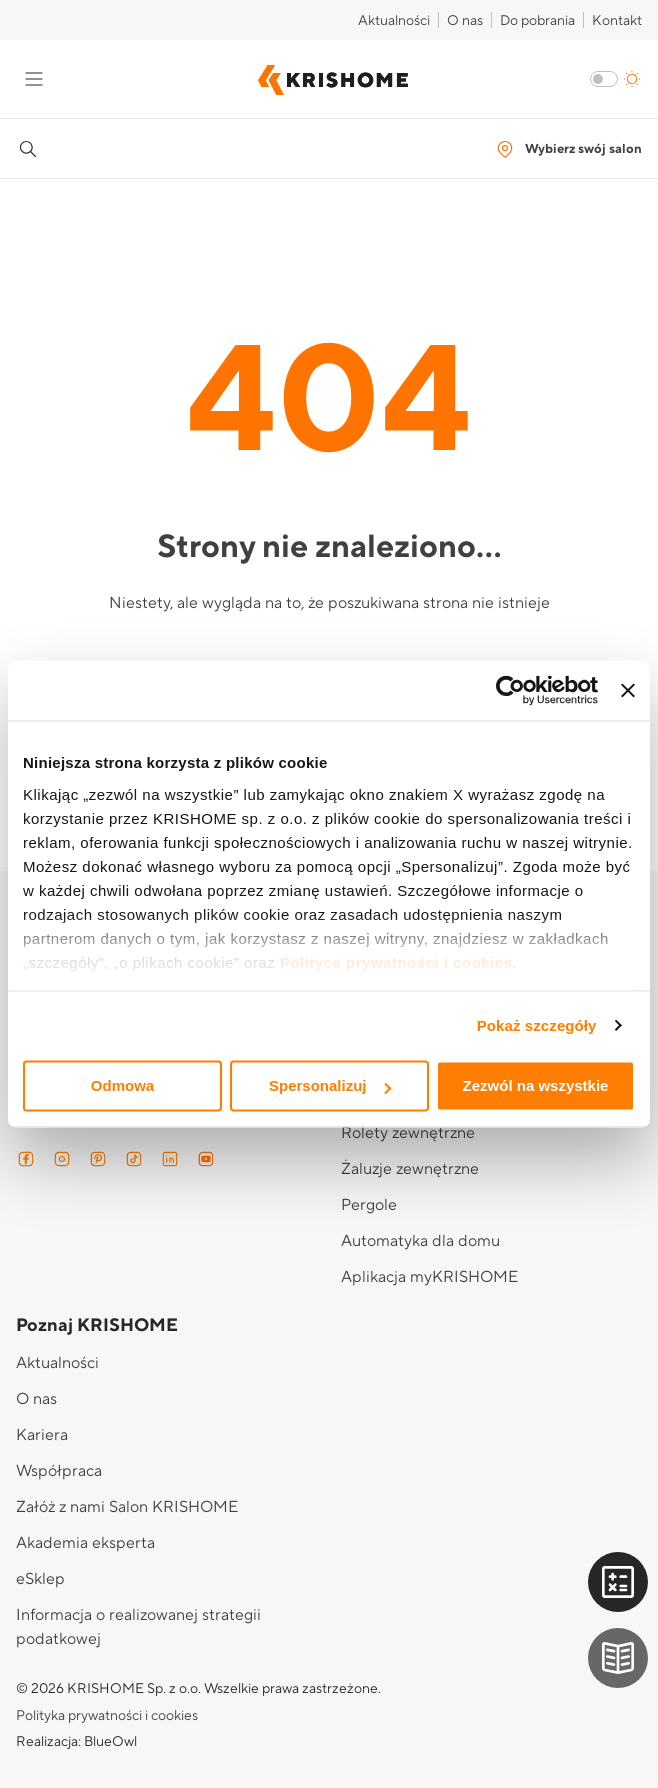 Image resolution: width=658 pixels, height=1788 pixels. Describe the element at coordinates (420, 1241) in the screenshot. I see `Automatyka dla domu` at that location.